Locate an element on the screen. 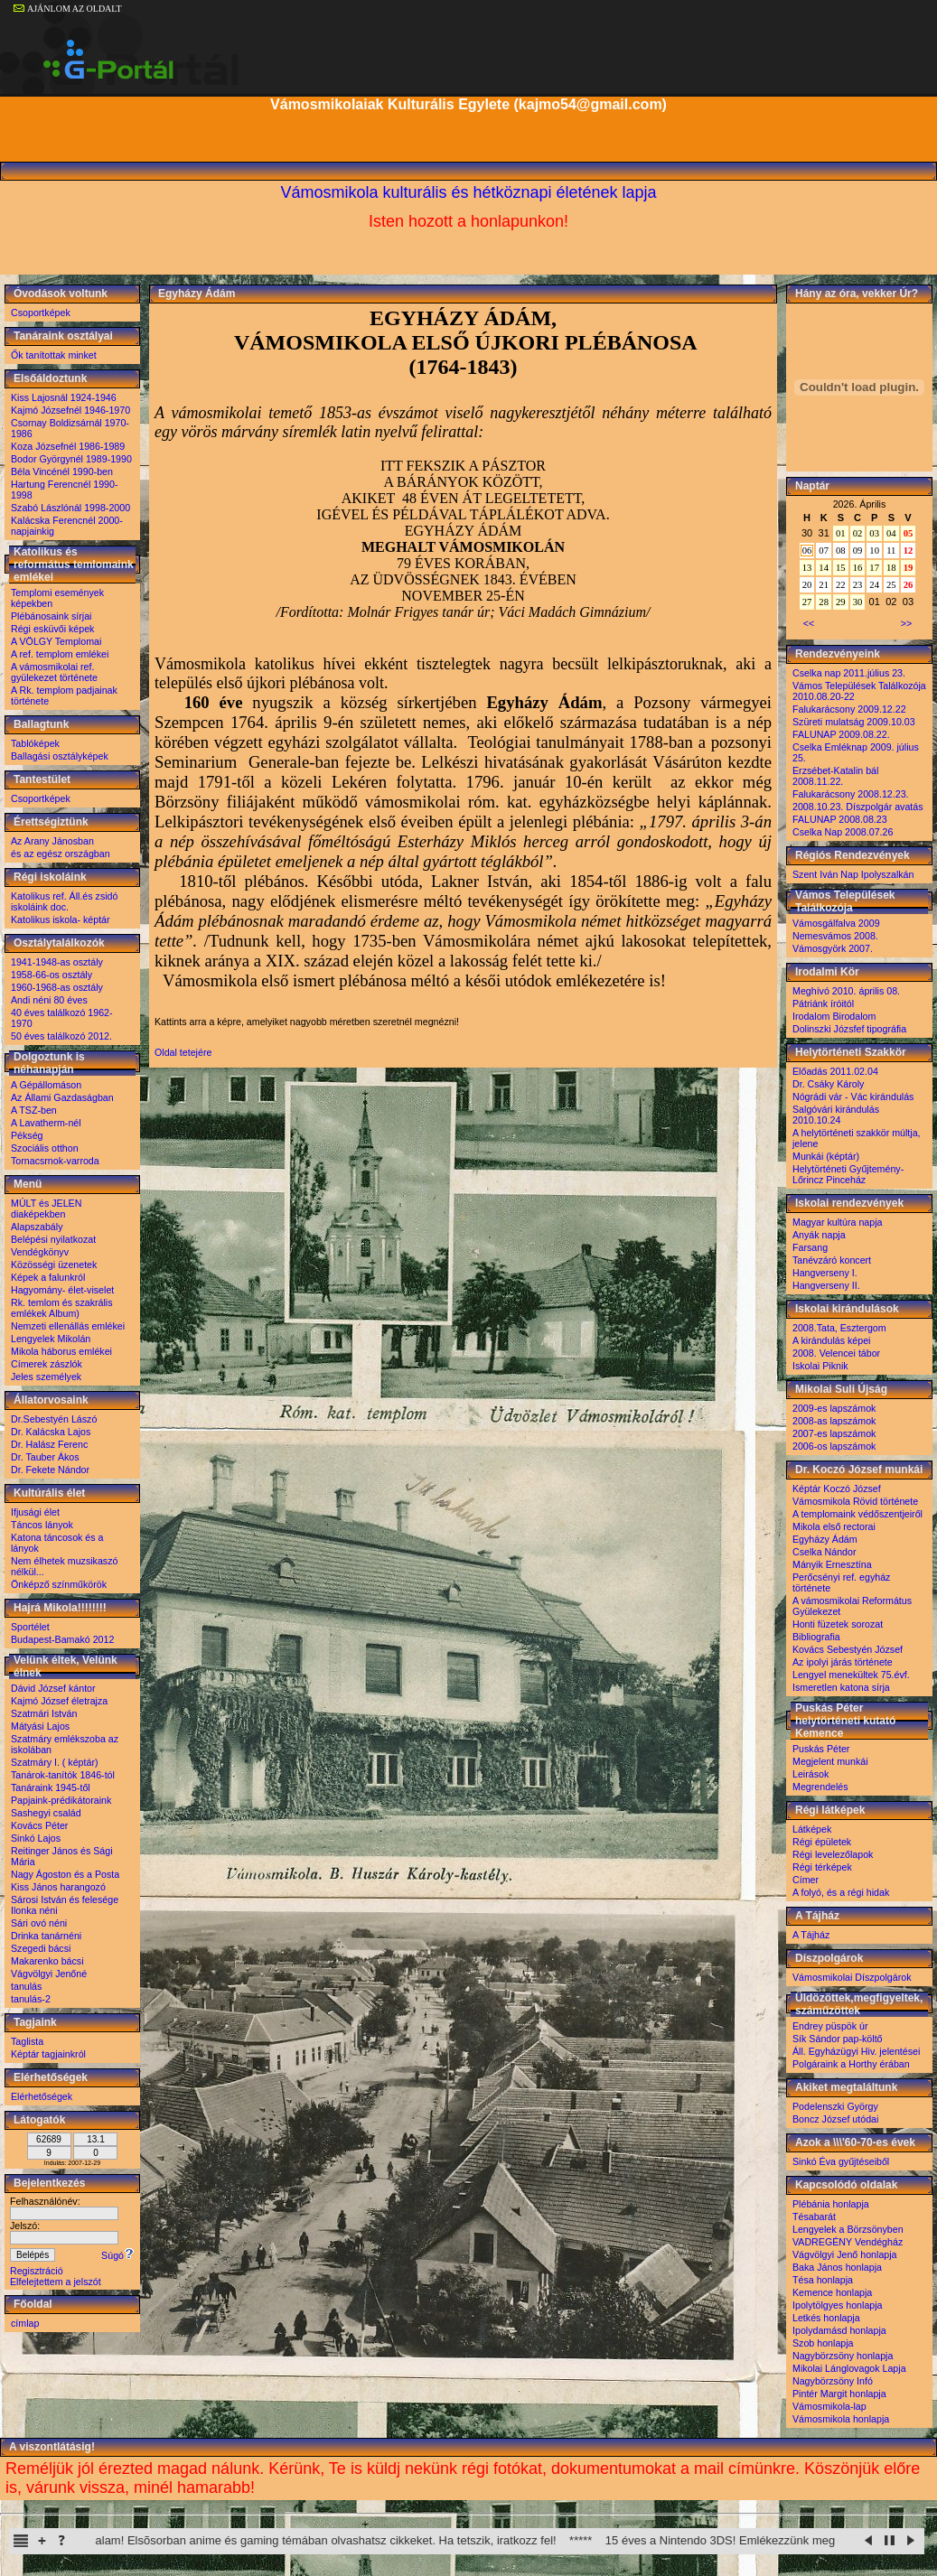 Image resolution: width=937 pixels, height=2576 pixels. Az Állami Gazdaságban is located at coordinates (62, 1097).